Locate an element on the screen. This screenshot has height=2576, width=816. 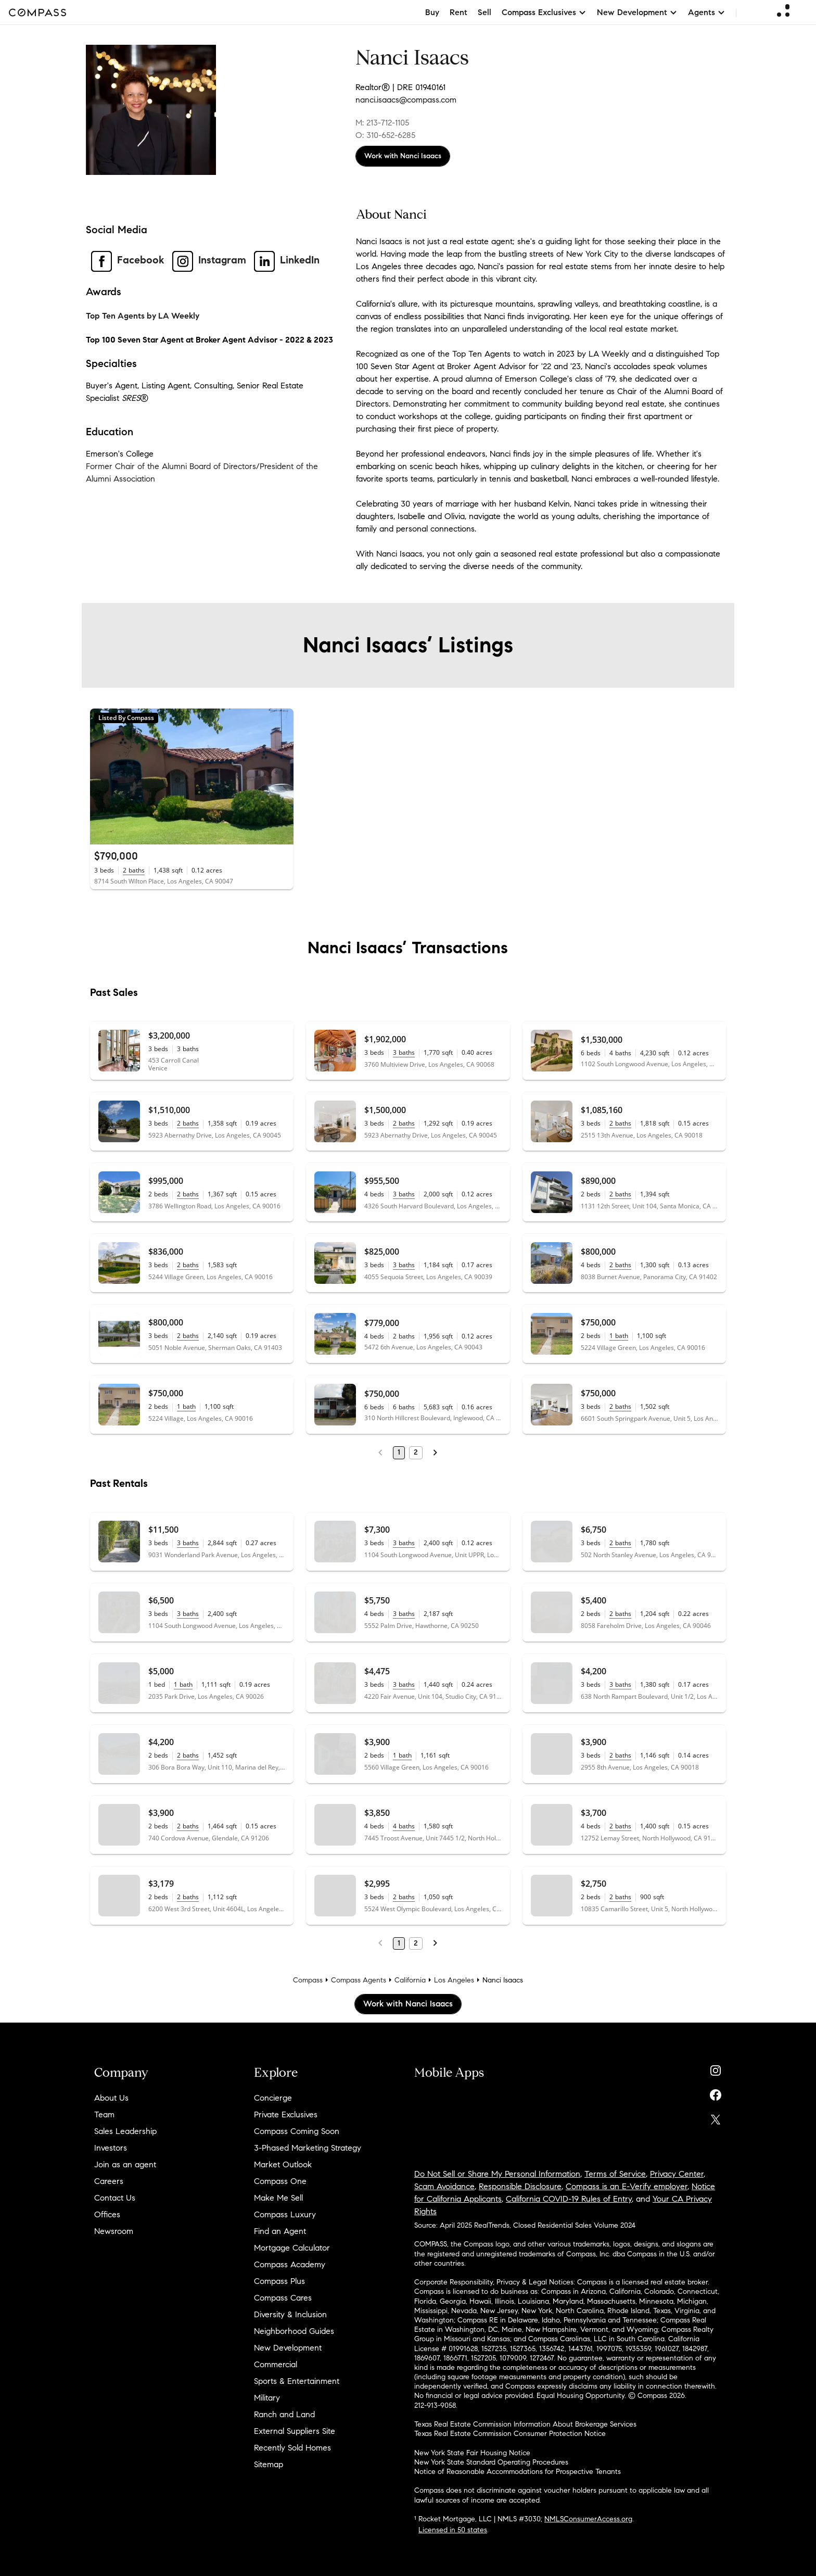
Recently Sold Homes is located at coordinates (292, 2448).